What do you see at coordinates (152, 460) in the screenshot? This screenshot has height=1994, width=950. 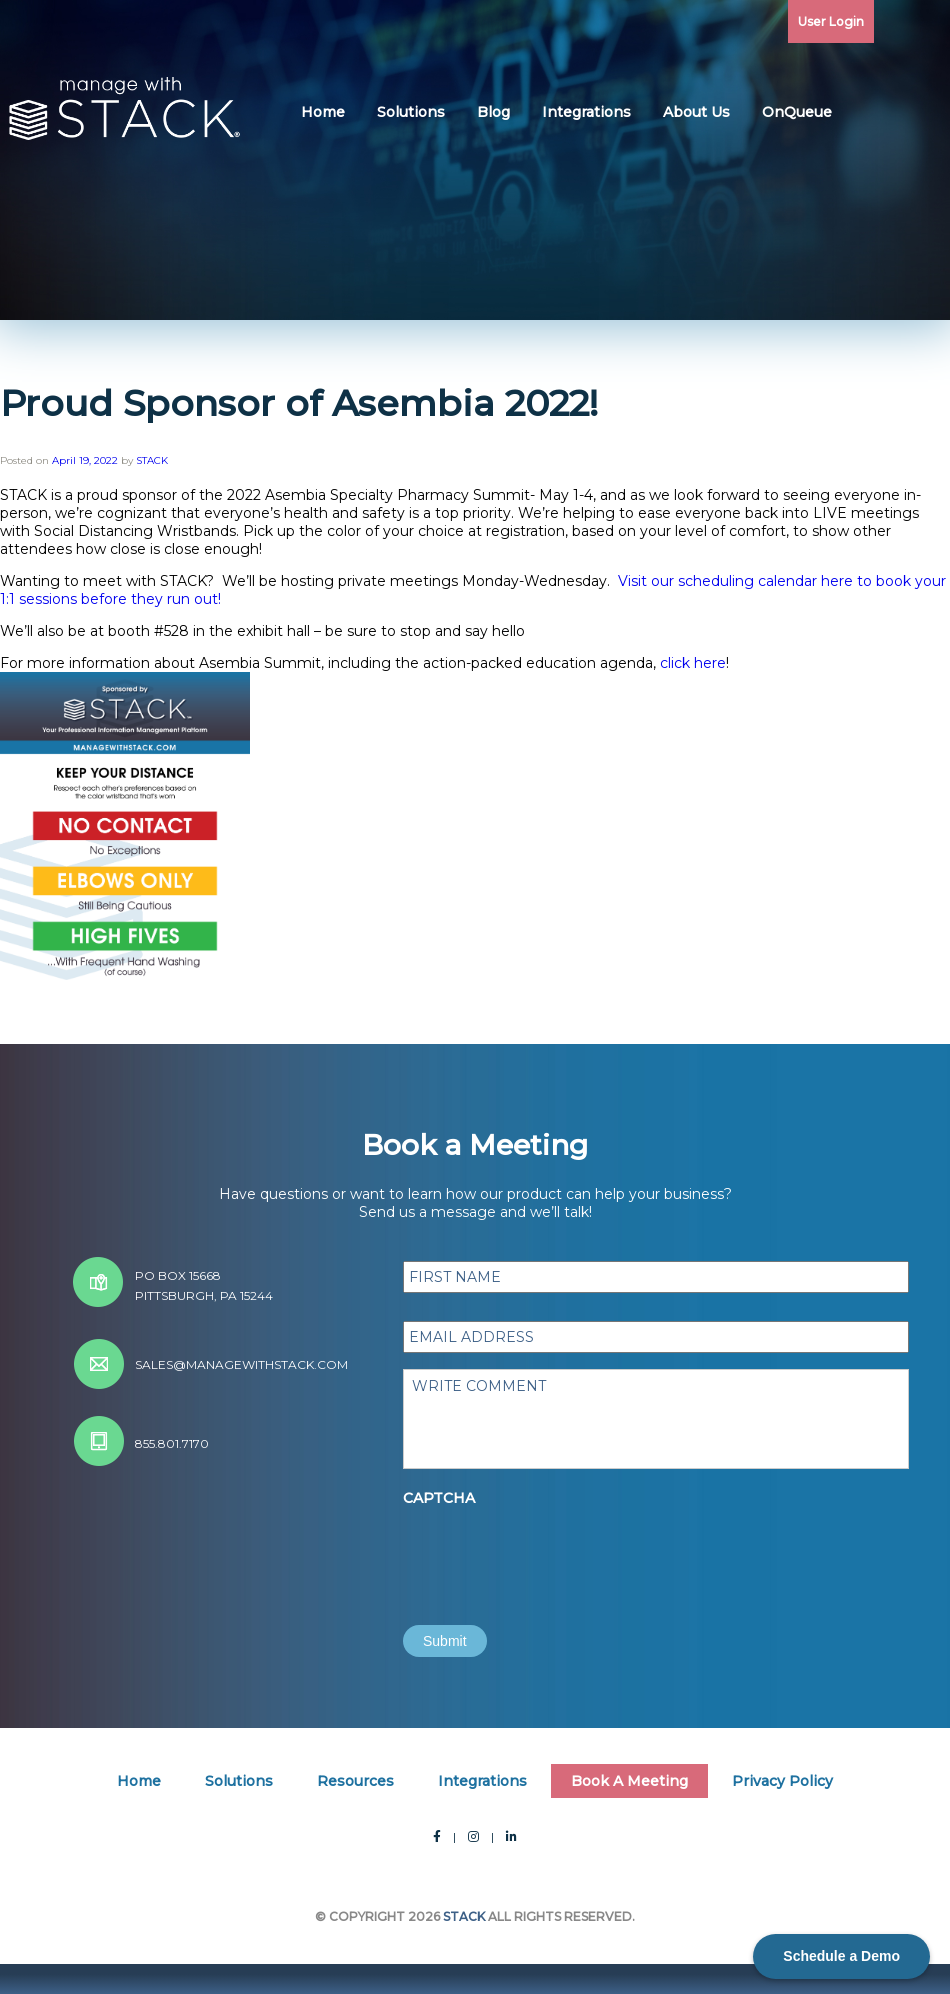 I see `STACK` at bounding box center [152, 460].